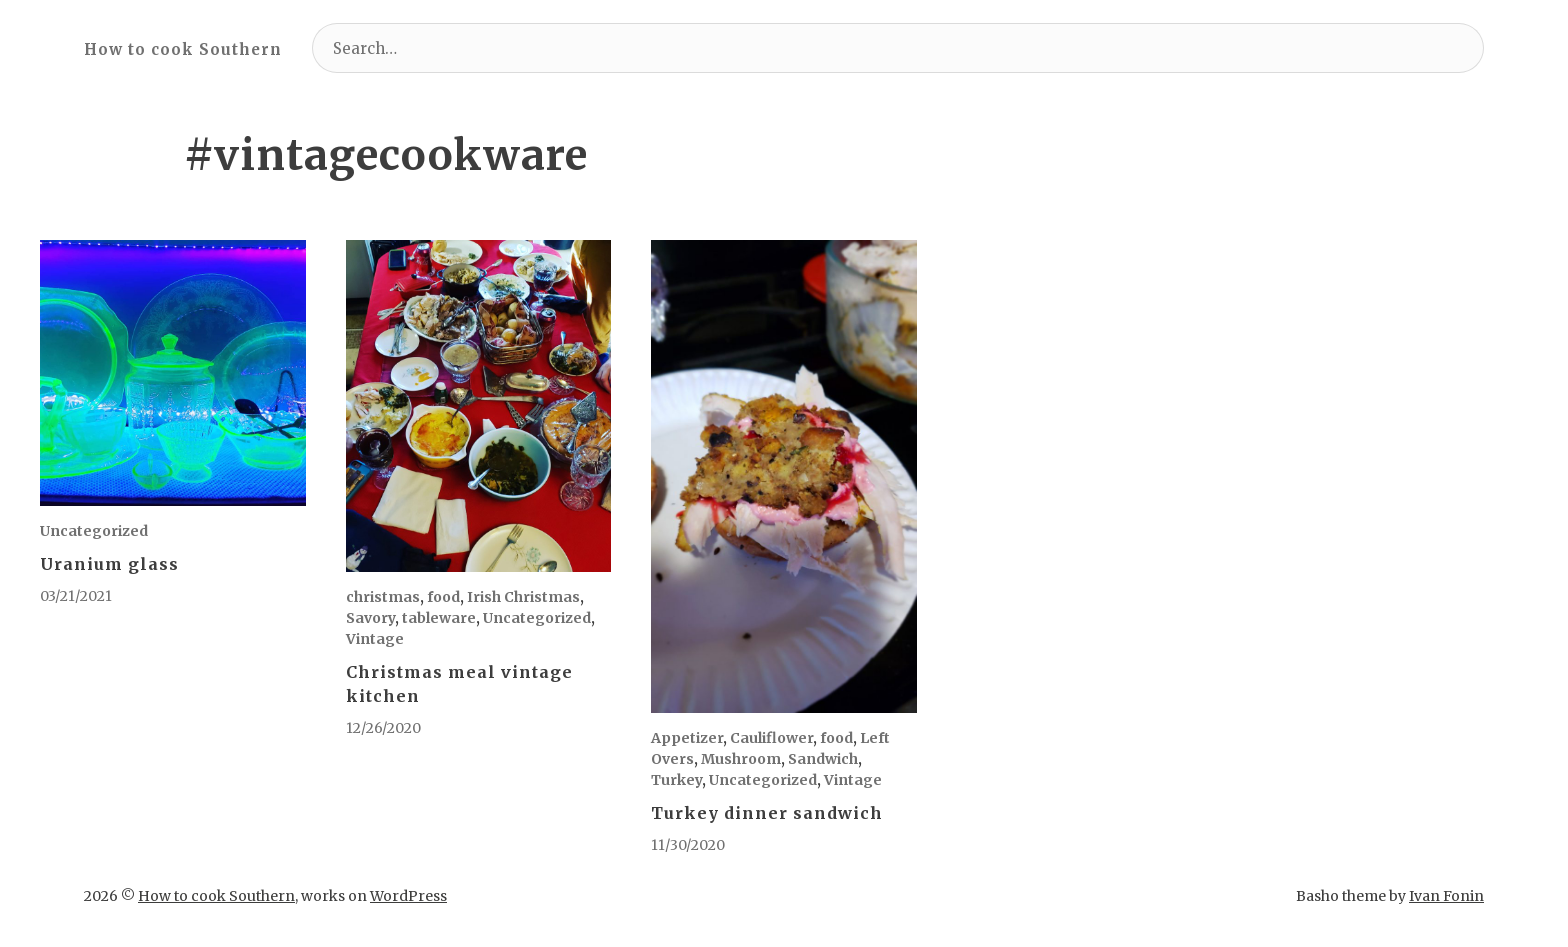 The height and width of the screenshot is (947, 1568). I want to click on Uranium glass, so click(109, 564).